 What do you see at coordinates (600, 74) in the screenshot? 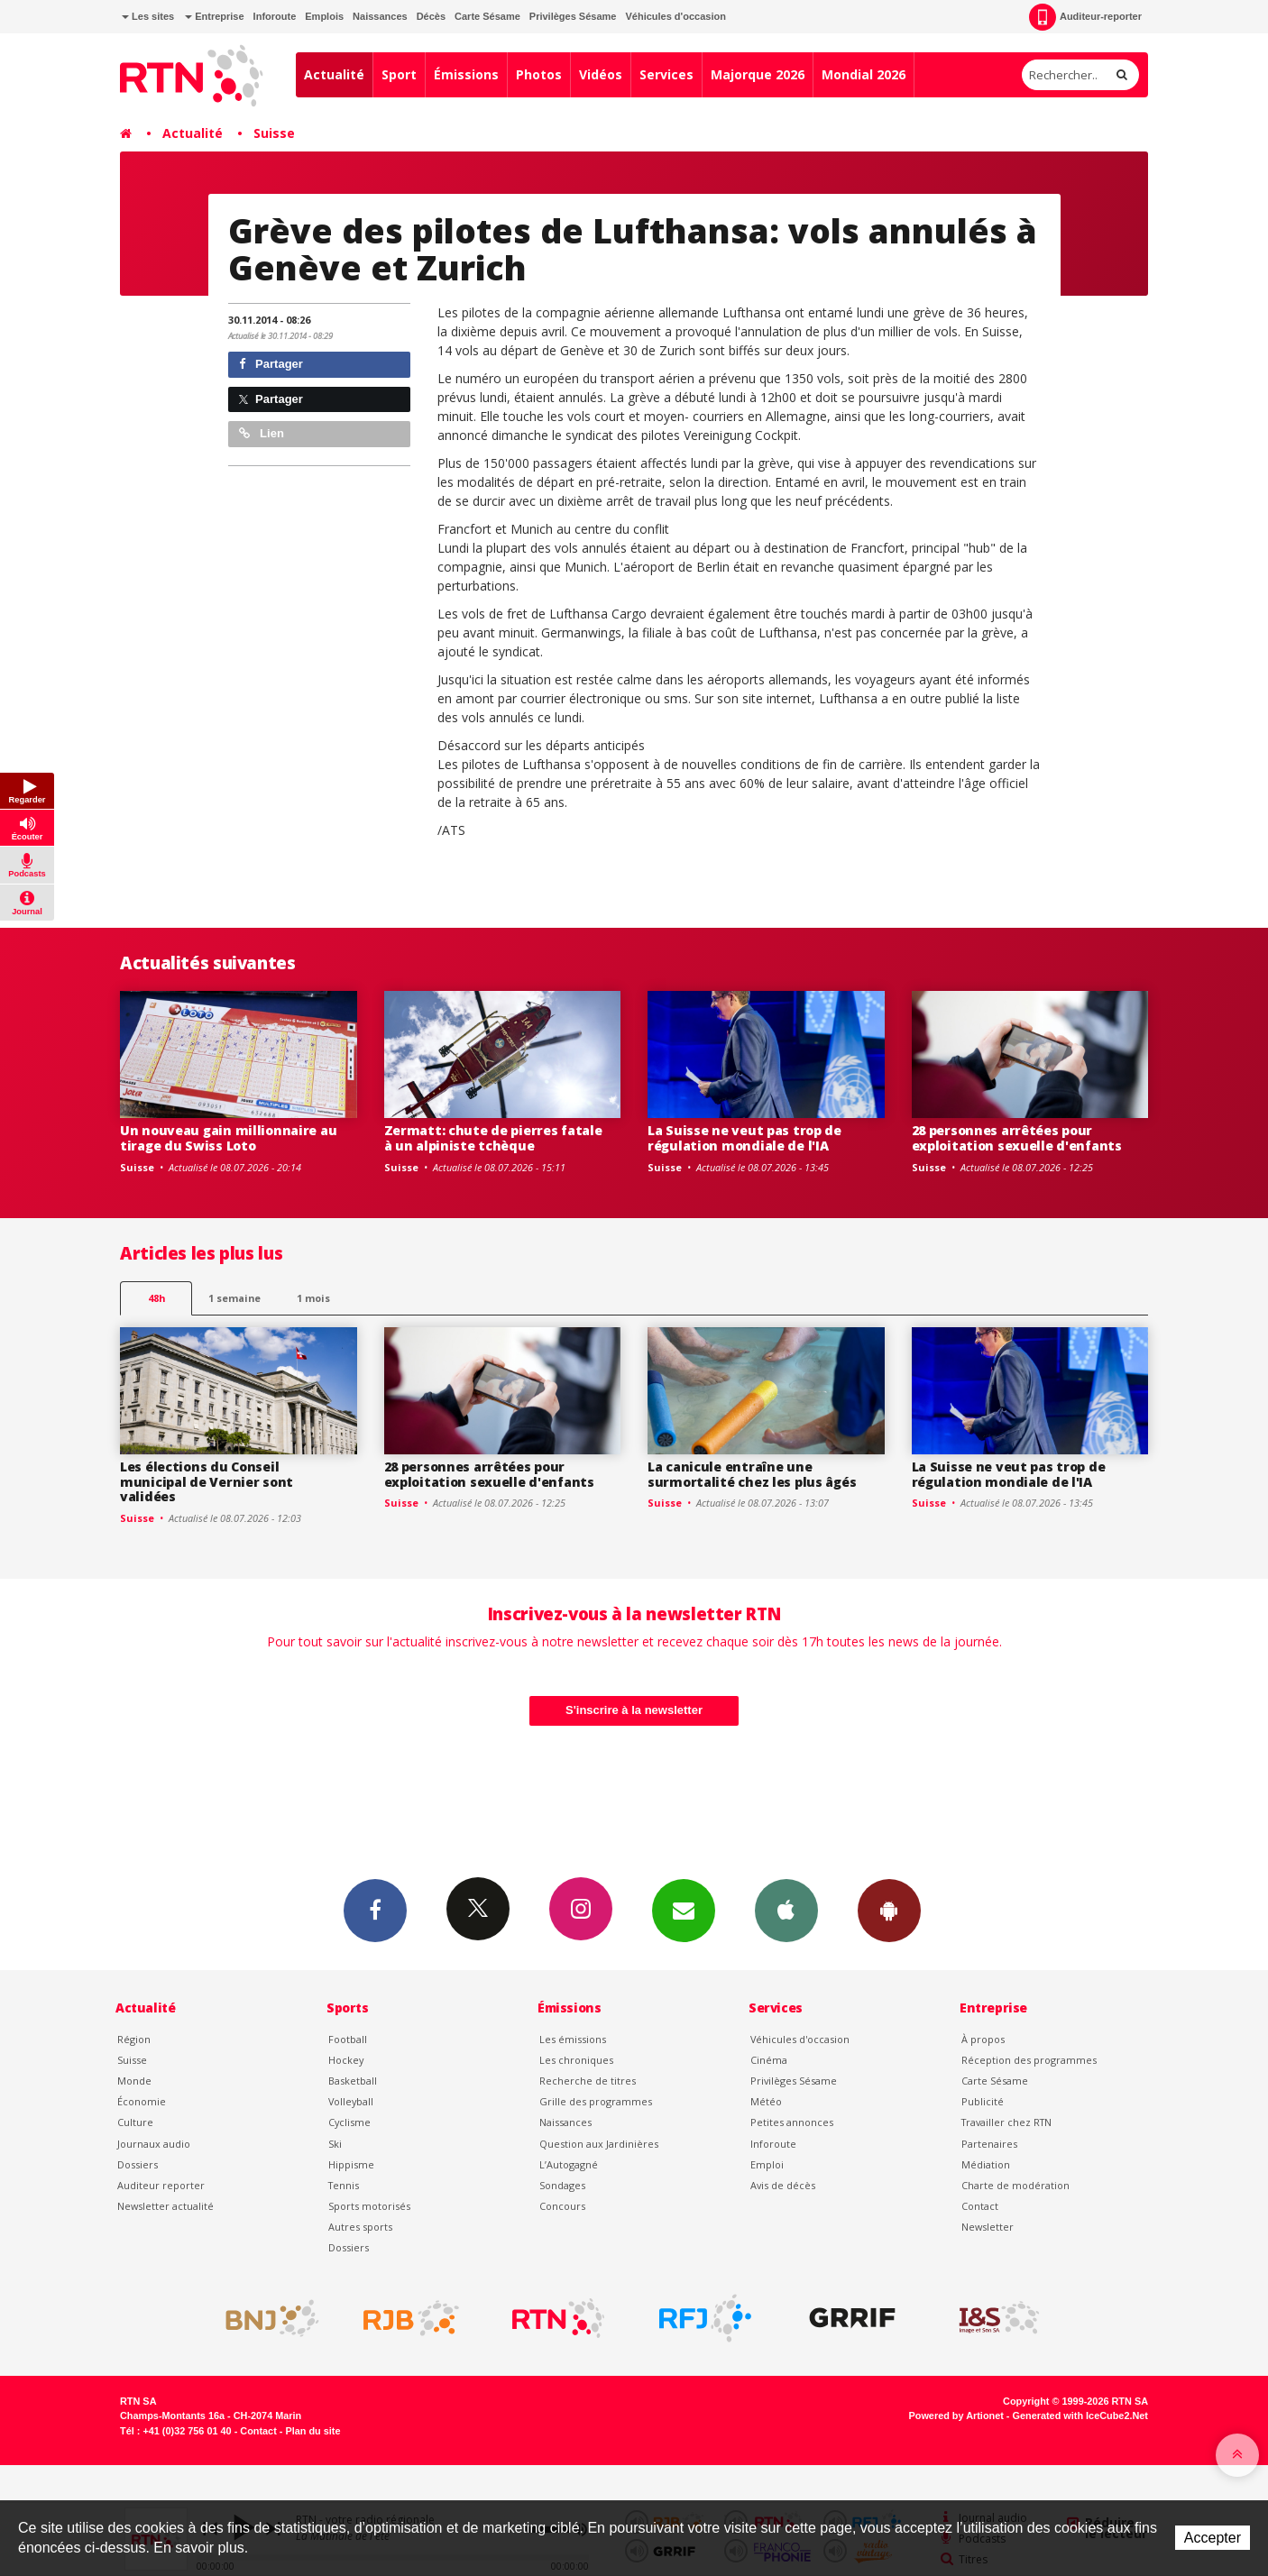
I see `Vidéos` at bounding box center [600, 74].